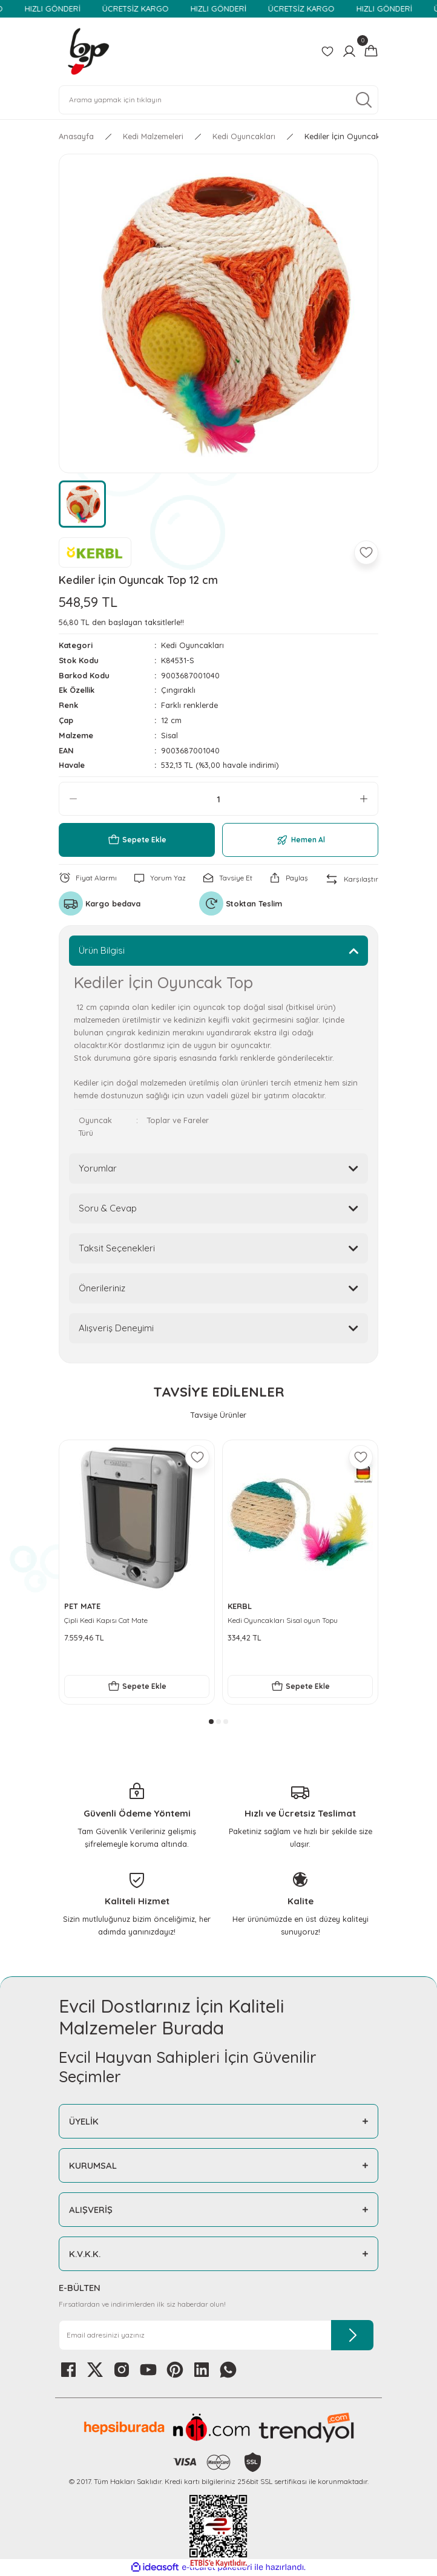 The height and width of the screenshot is (2576, 437). I want to click on Soru & Cevap, so click(108, 1208).